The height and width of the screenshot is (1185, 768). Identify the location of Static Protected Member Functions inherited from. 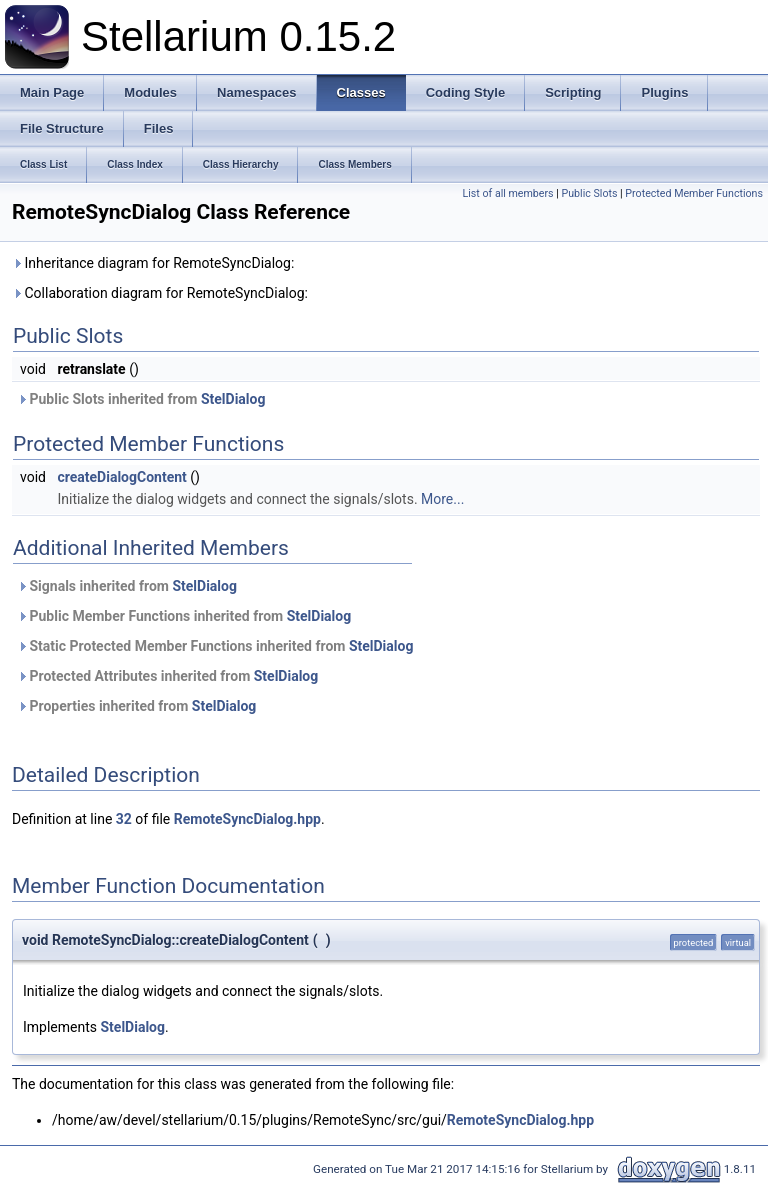
(215, 646).